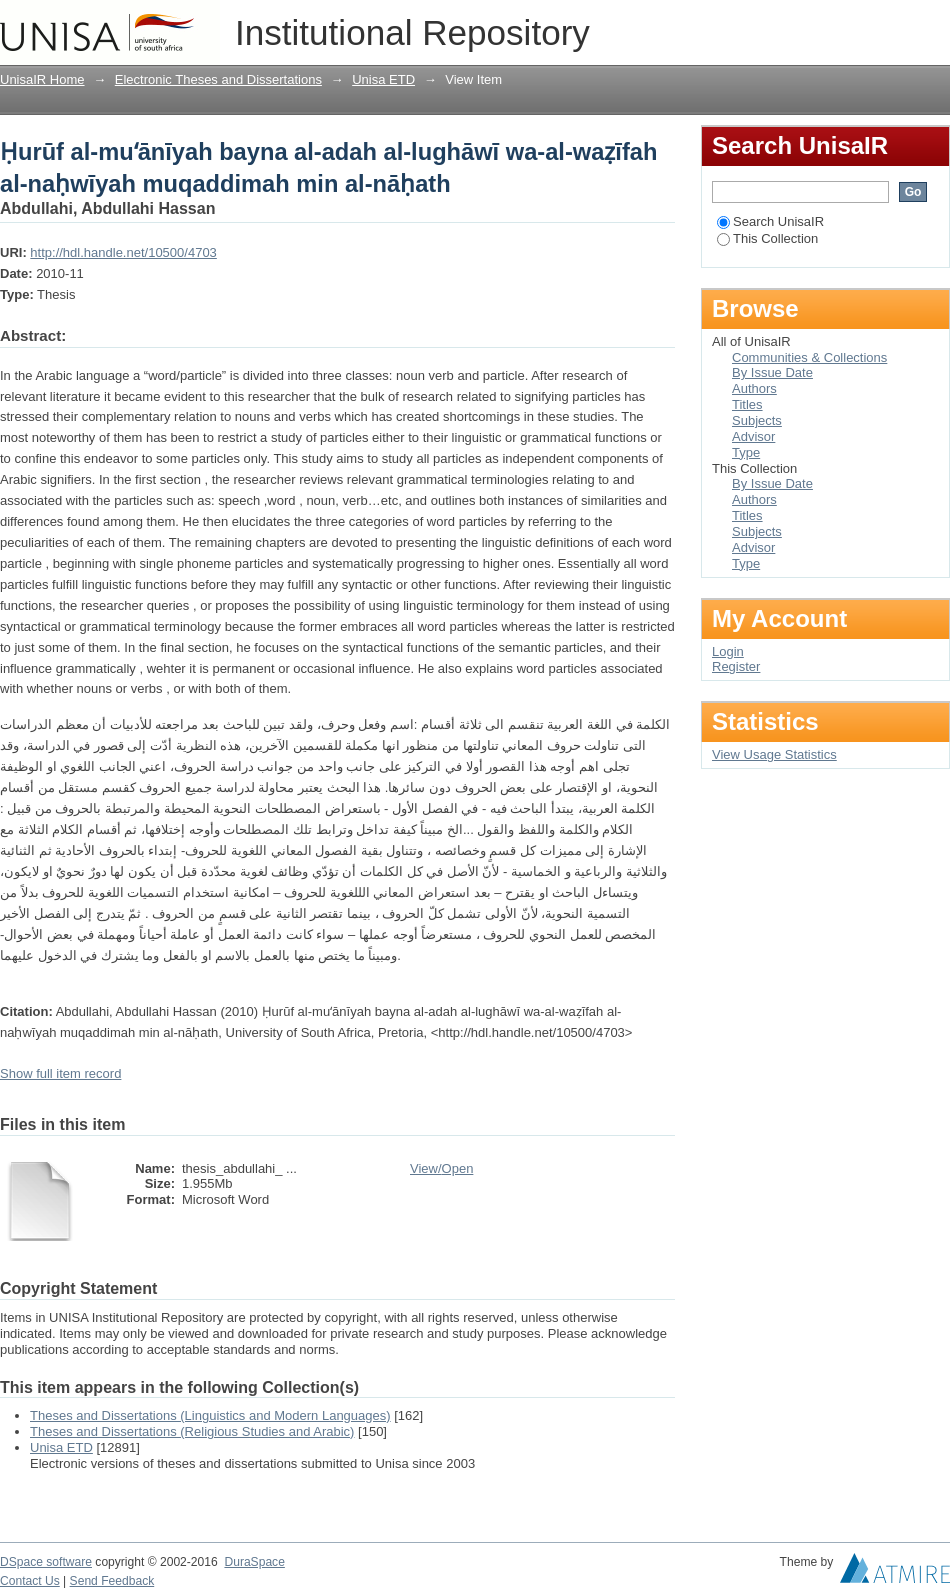 This screenshot has width=950, height=1593. Describe the element at coordinates (210, 1415) in the screenshot. I see `Theses and Dissertations (Linguistics and Modern Languages)` at that location.